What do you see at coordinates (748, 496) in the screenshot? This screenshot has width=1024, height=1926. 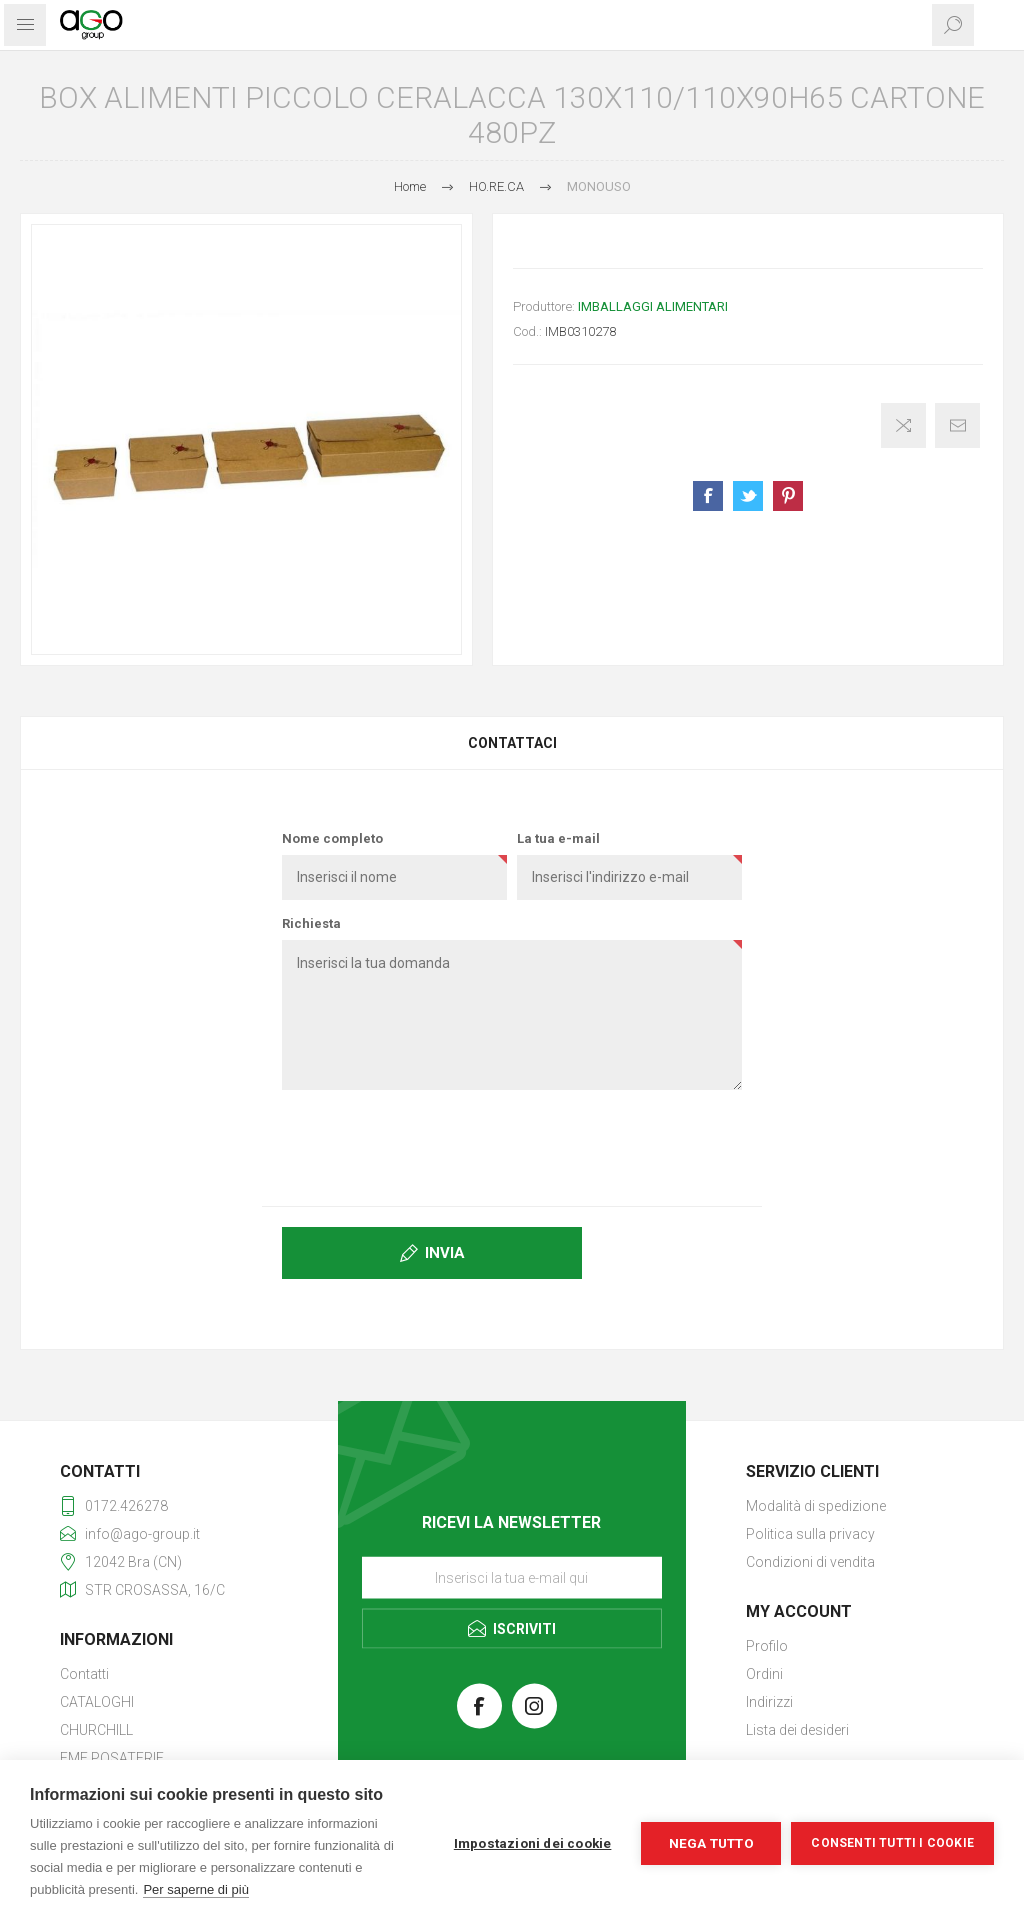 I see `Share on Twitter` at bounding box center [748, 496].